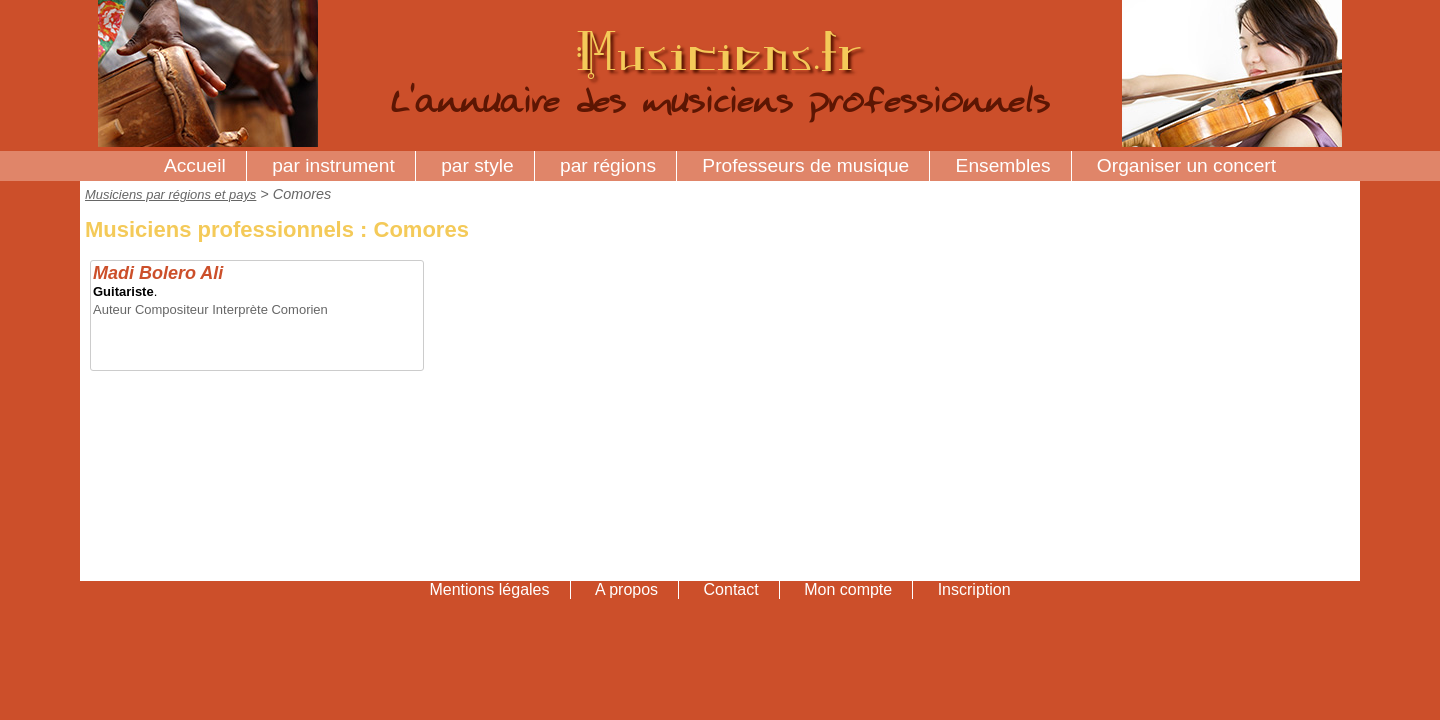 The image size is (1440, 720). Describe the element at coordinates (848, 589) in the screenshot. I see `Mon compte` at that location.